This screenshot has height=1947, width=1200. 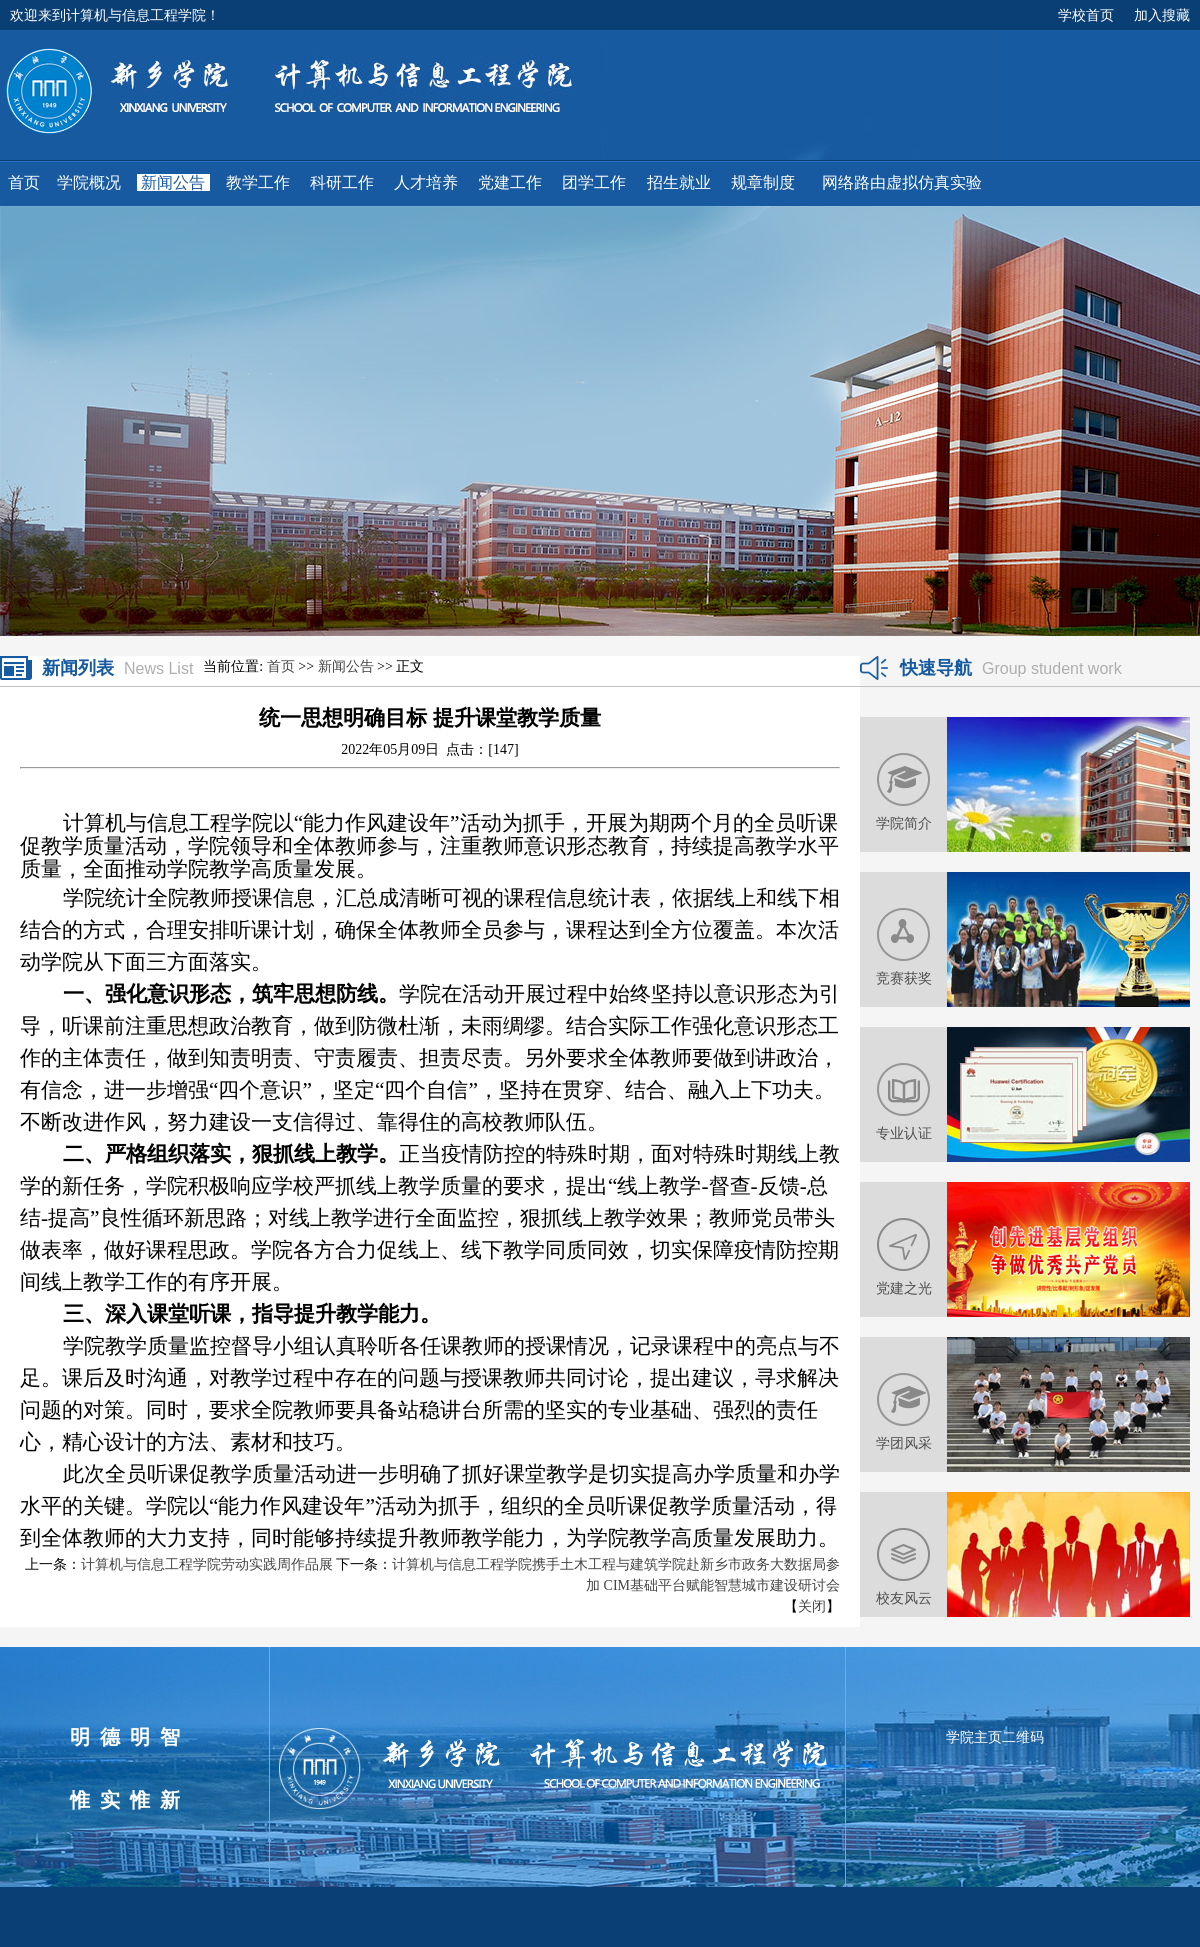 What do you see at coordinates (904, 823) in the screenshot?
I see `学院简介` at bounding box center [904, 823].